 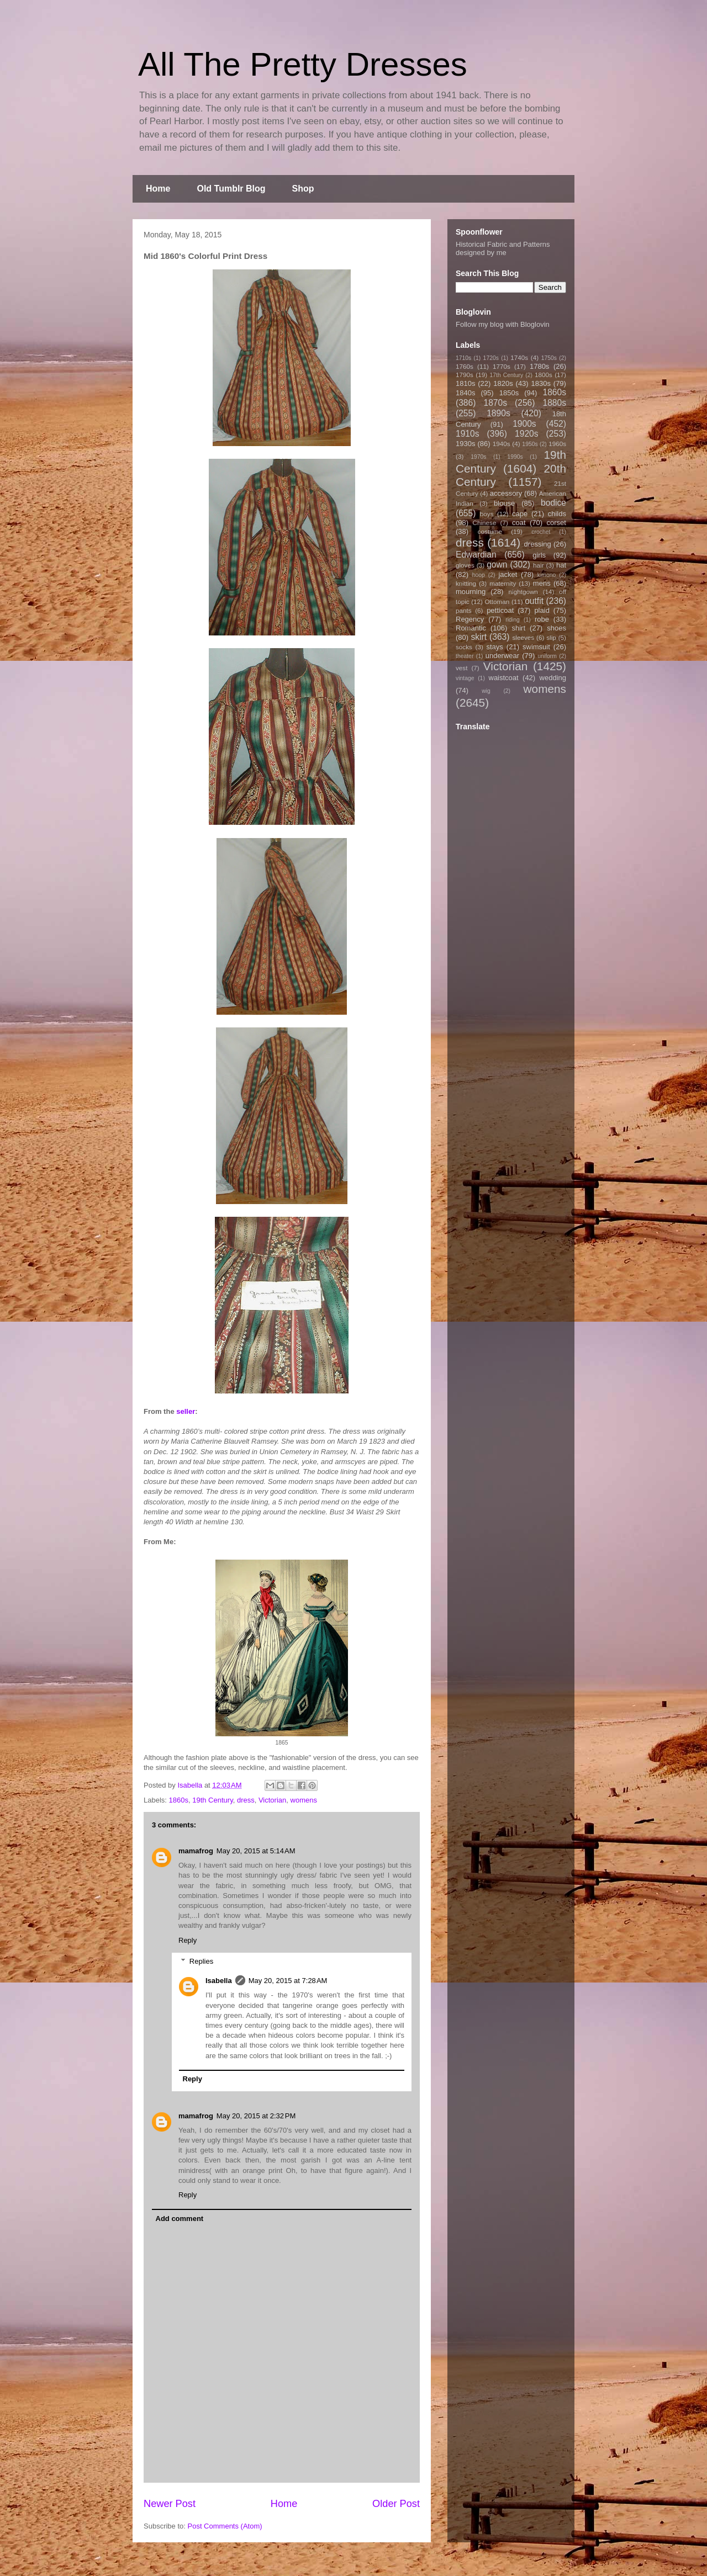 I want to click on 1890s, so click(x=498, y=413).